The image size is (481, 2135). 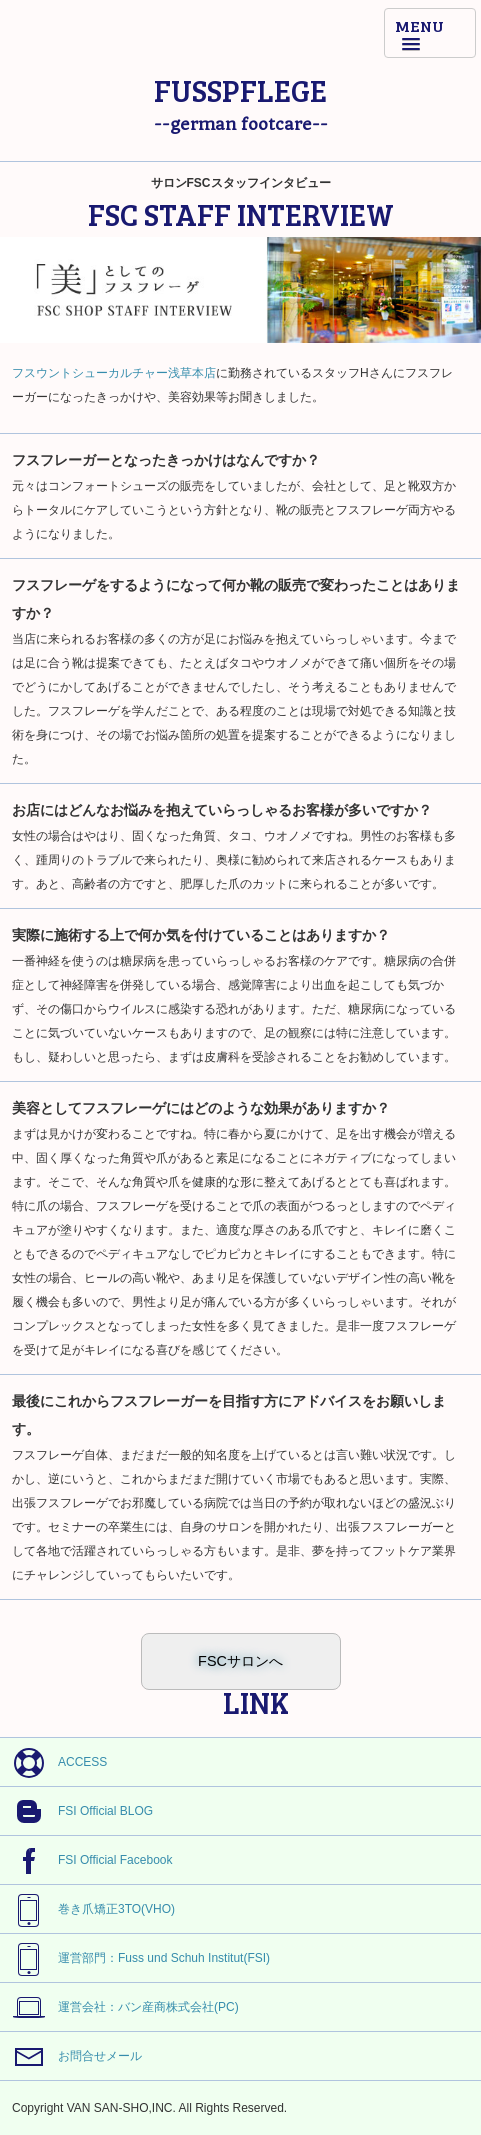 I want to click on FSI Official Facebook, so click(x=86, y=1861).